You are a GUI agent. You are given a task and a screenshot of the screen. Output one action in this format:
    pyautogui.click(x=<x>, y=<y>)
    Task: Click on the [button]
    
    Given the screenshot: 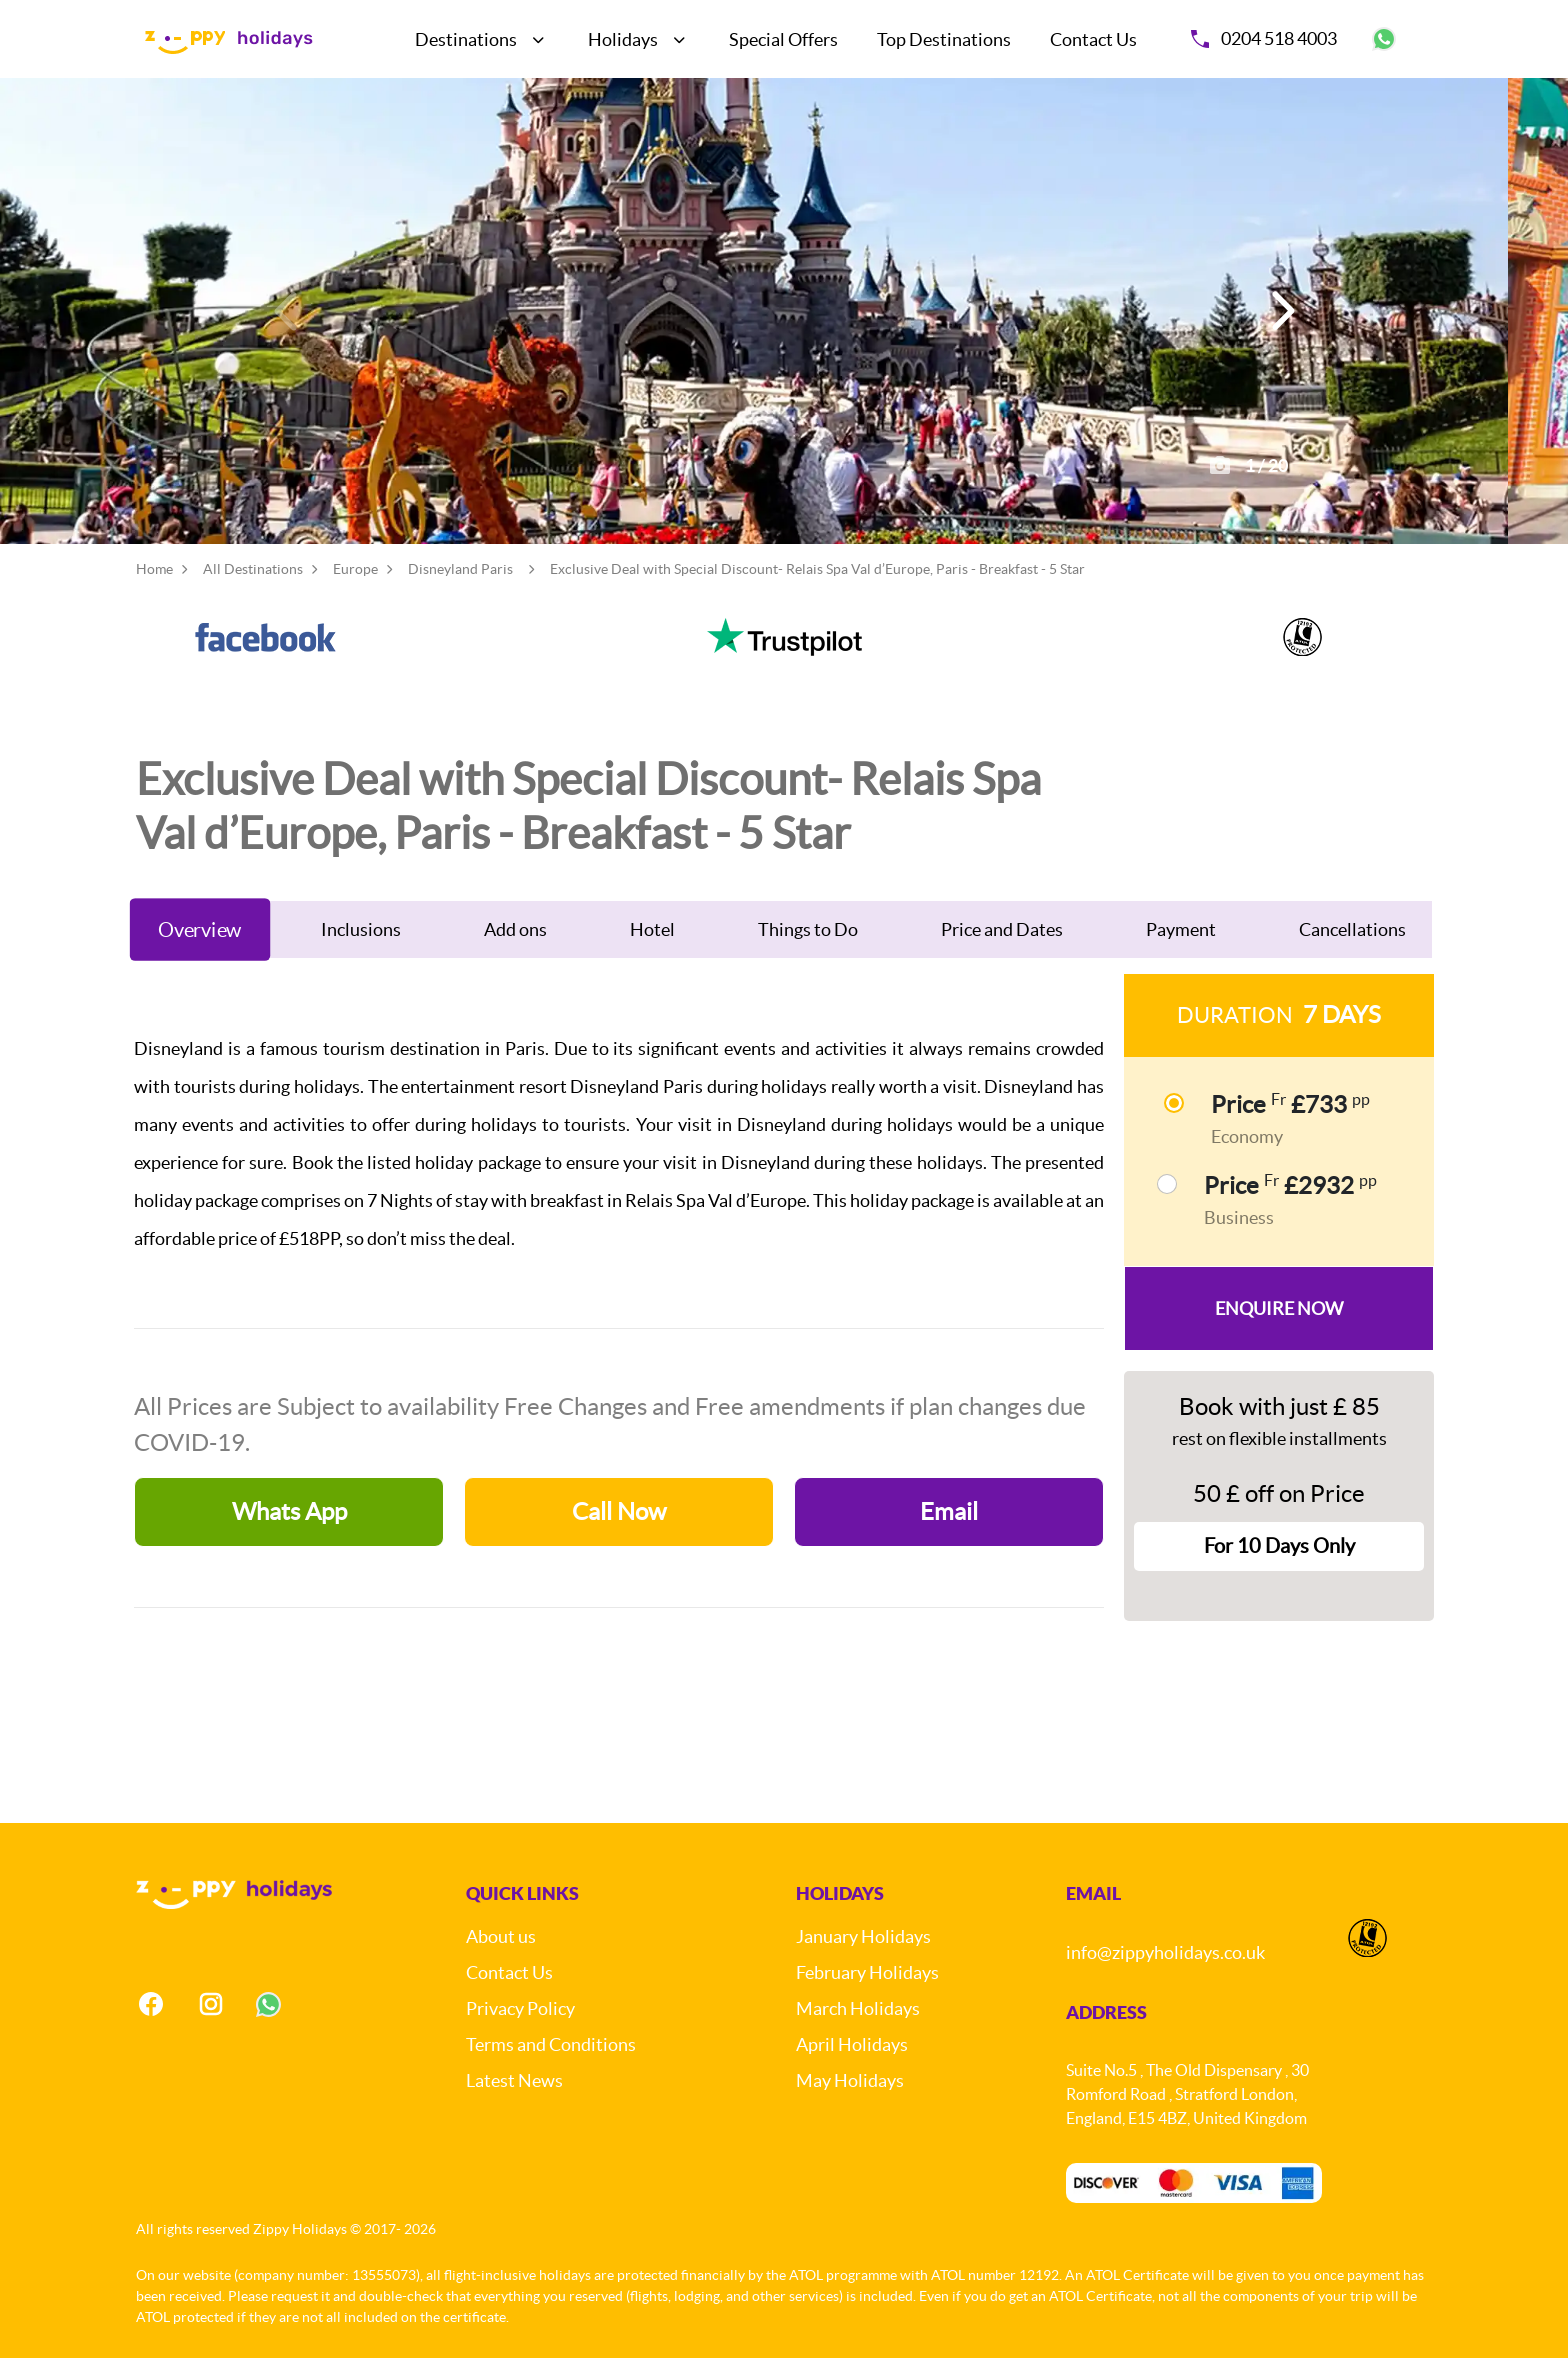 What is the action you would take?
    pyautogui.click(x=1280, y=320)
    